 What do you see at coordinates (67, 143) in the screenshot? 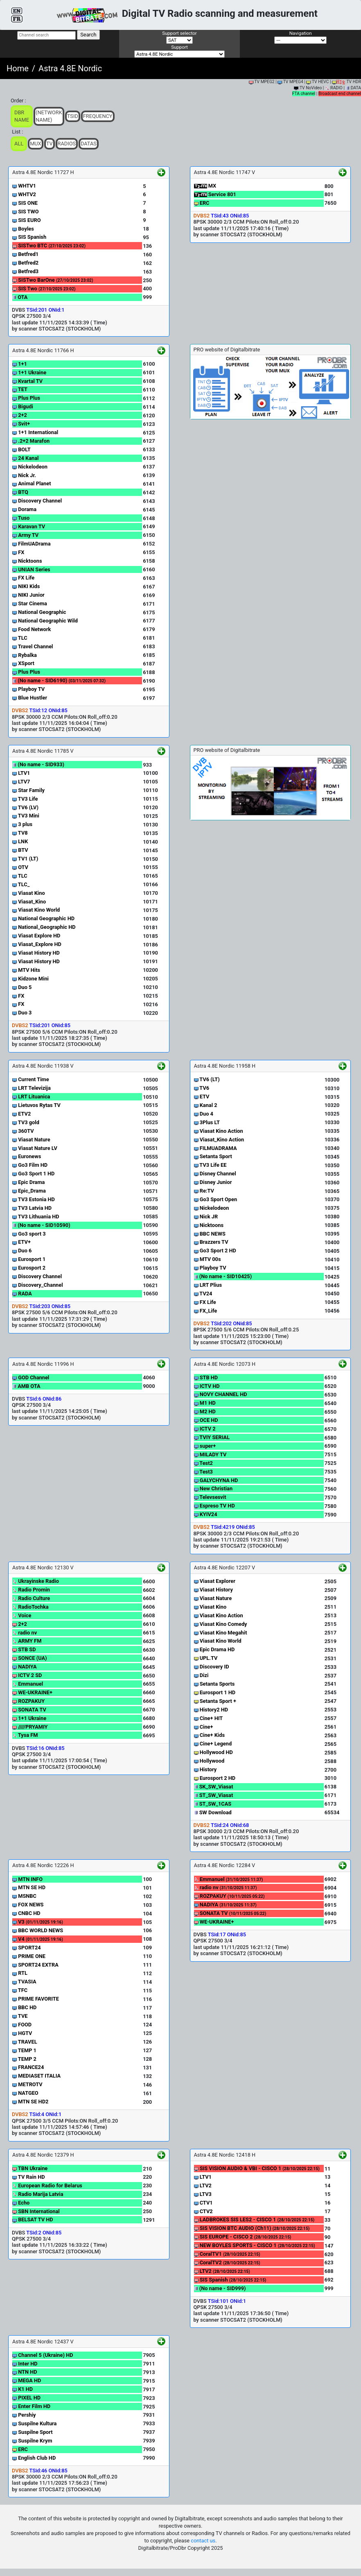
I see `Radios` at bounding box center [67, 143].